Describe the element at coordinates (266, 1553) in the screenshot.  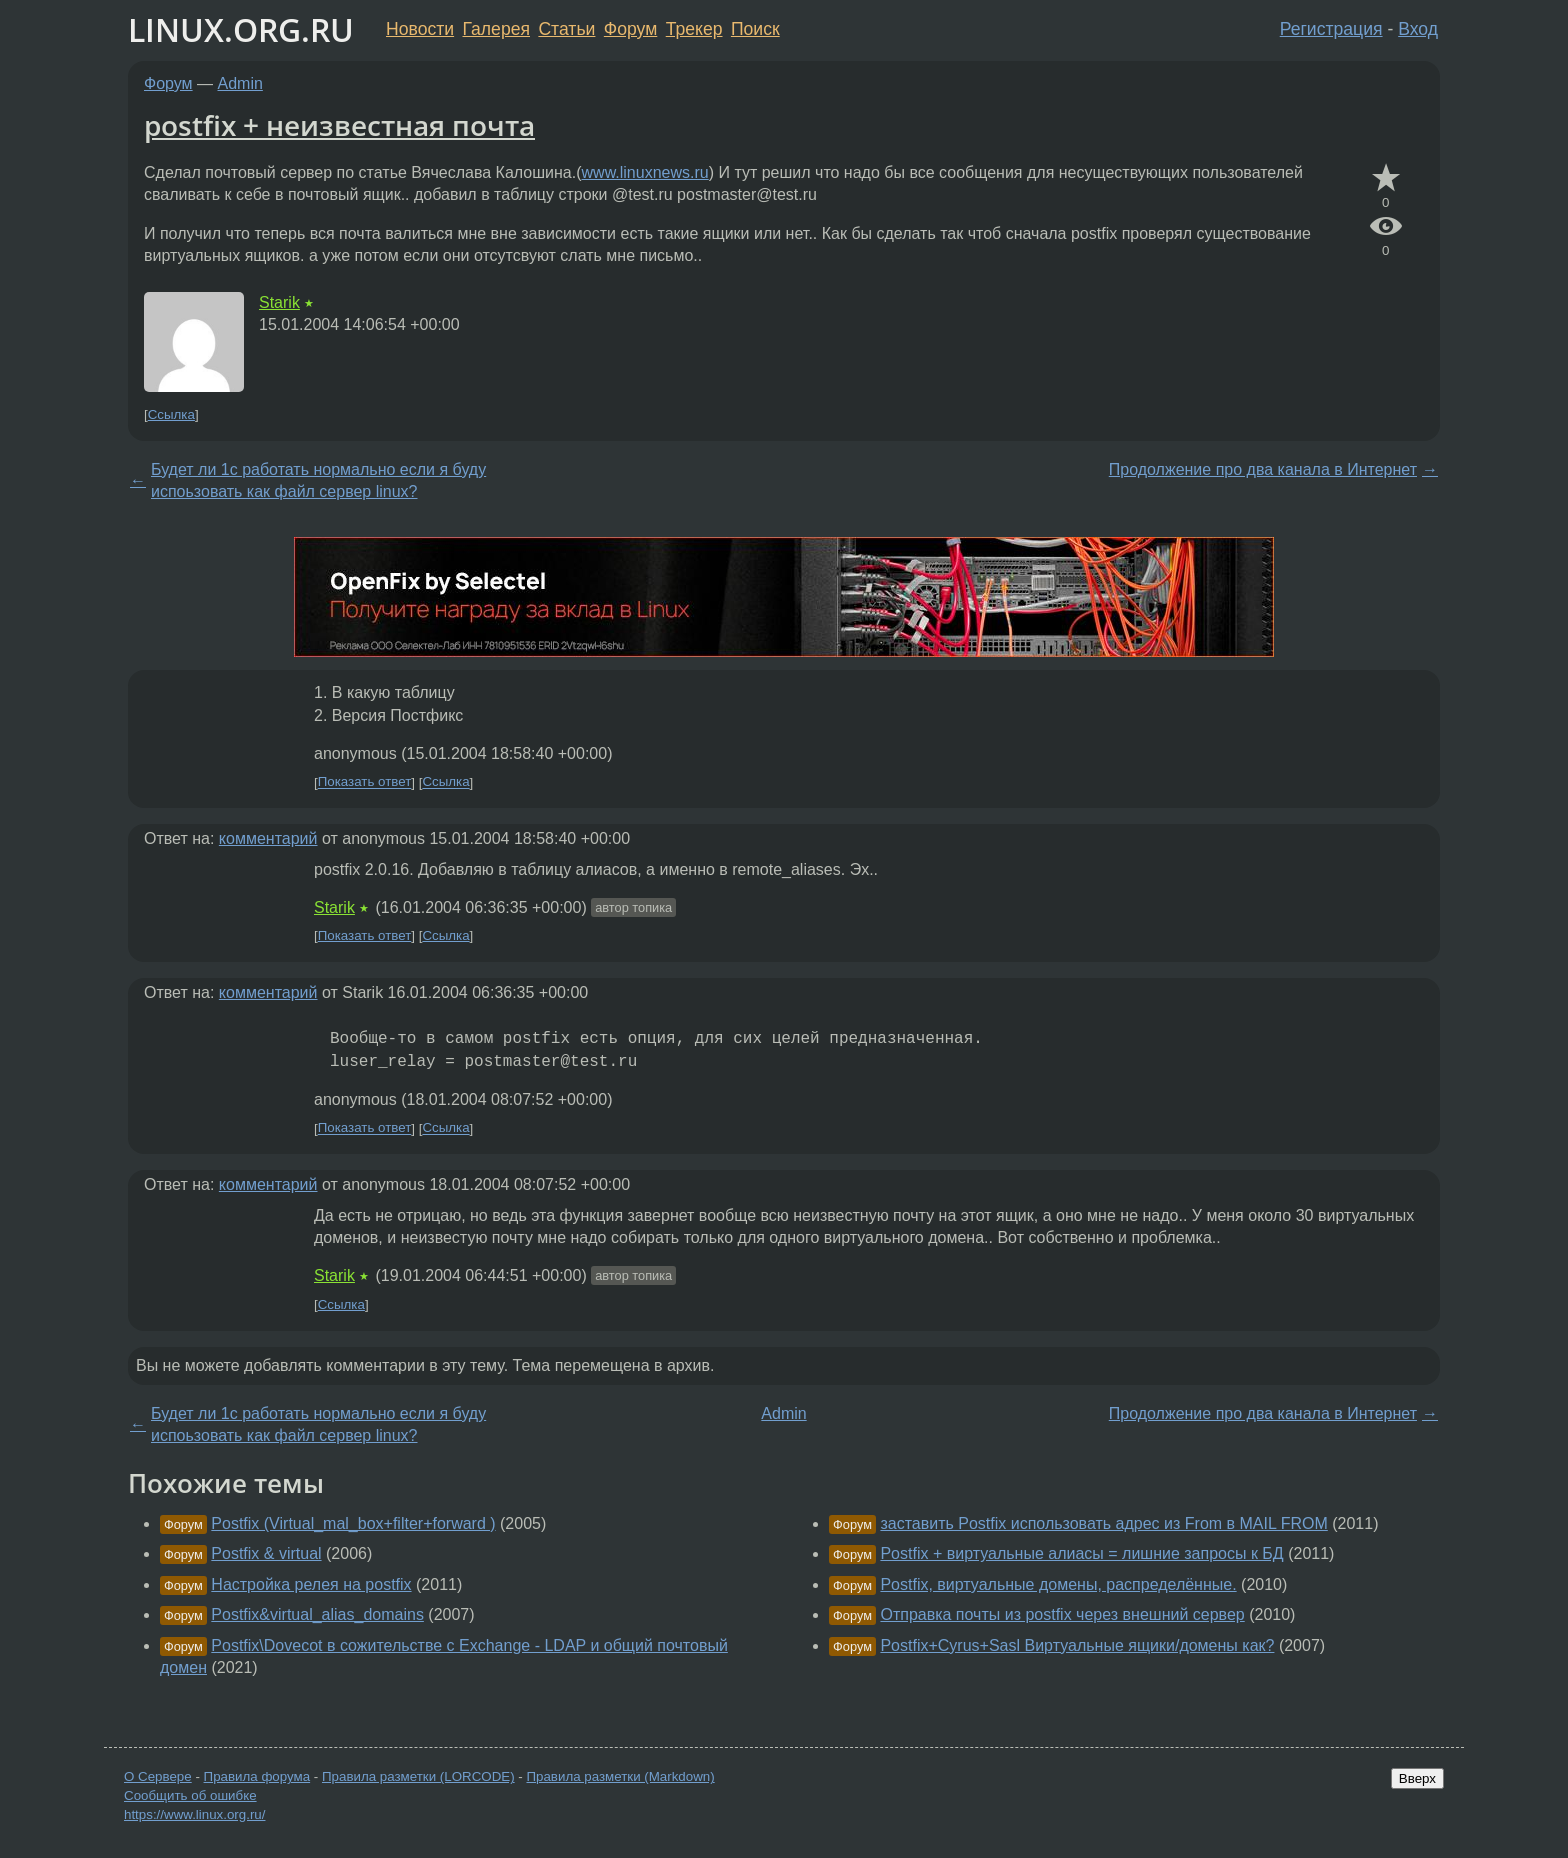
I see `Postfix & virtual` at that location.